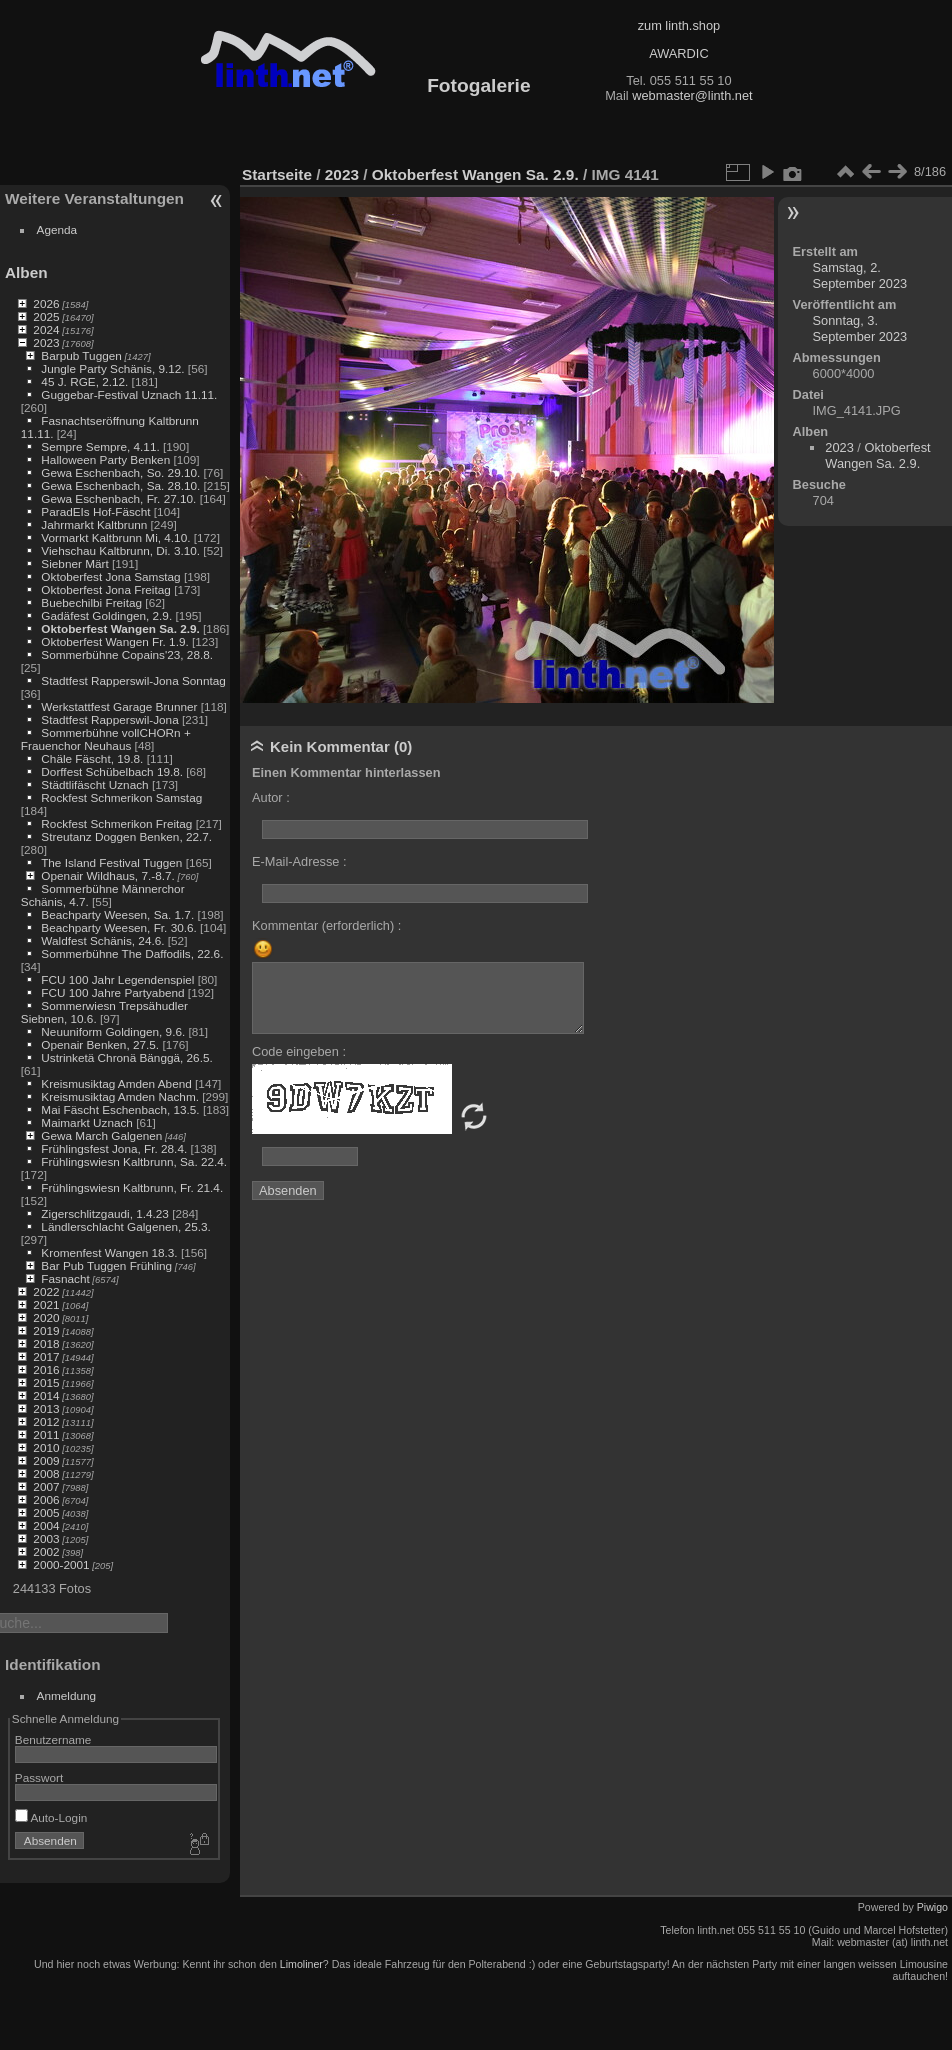 The width and height of the screenshot is (952, 2050). Describe the element at coordinates (120, 1096) in the screenshot. I see `Kreismusiktag Amden Nachm.` at that location.